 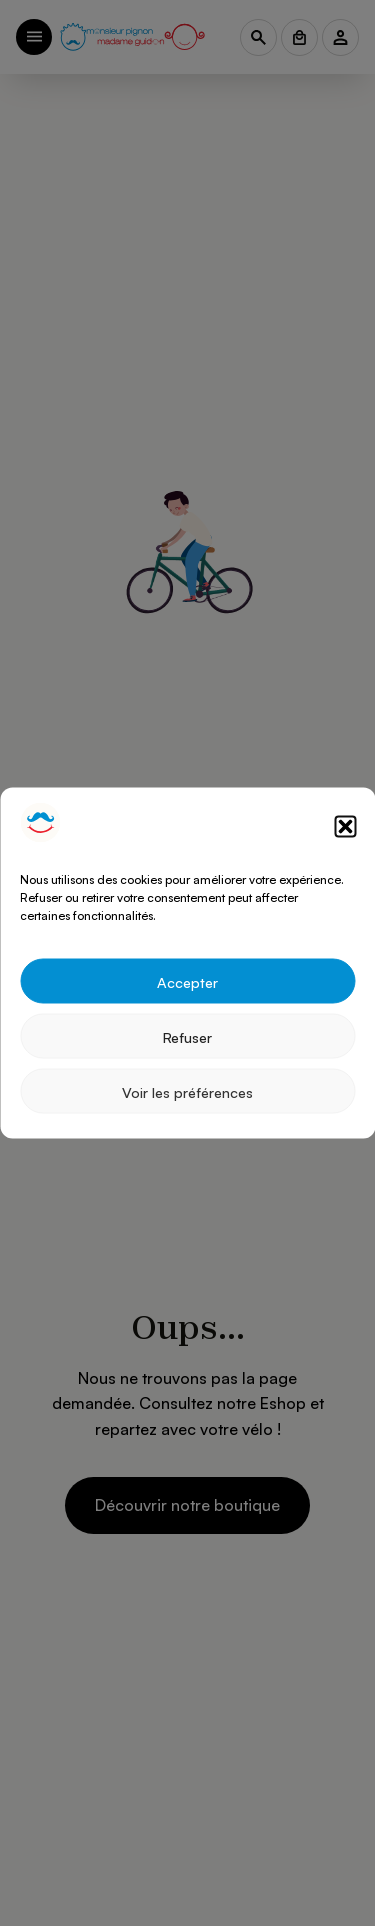 I want to click on Refuser, so click(x=187, y=1036).